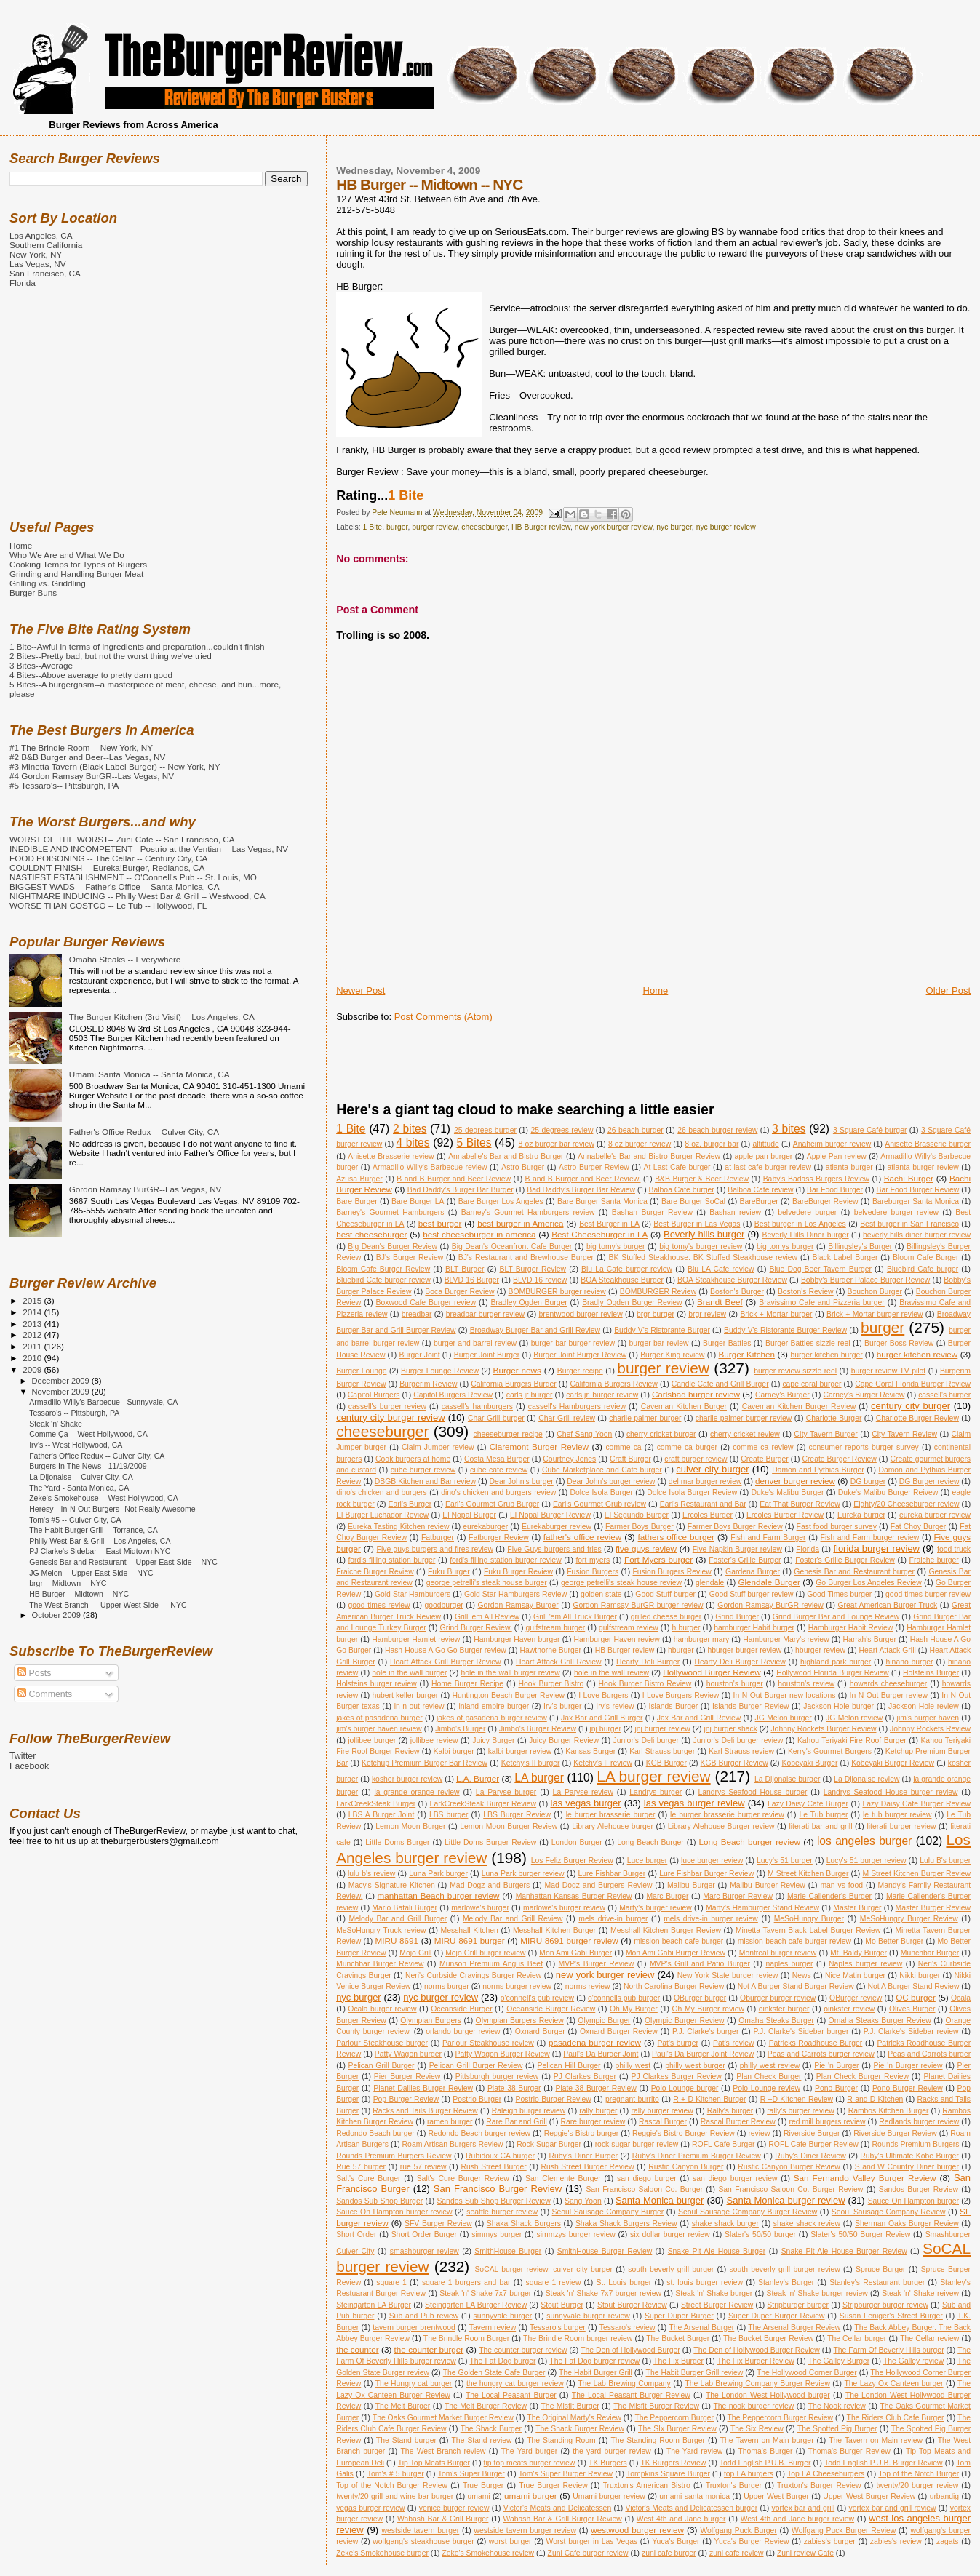  I want to click on Postrio Burger, so click(477, 2099).